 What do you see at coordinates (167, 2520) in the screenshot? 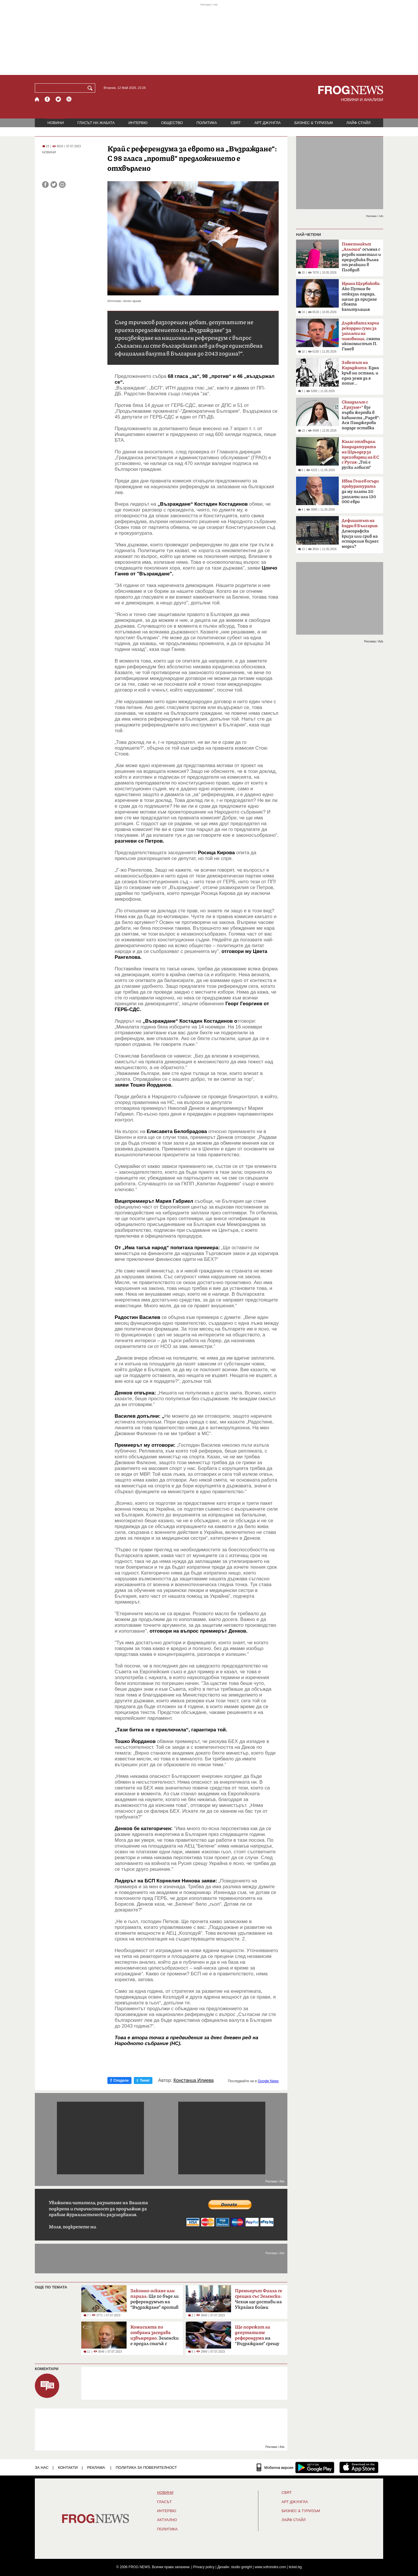
I see `Актуално` at bounding box center [167, 2520].